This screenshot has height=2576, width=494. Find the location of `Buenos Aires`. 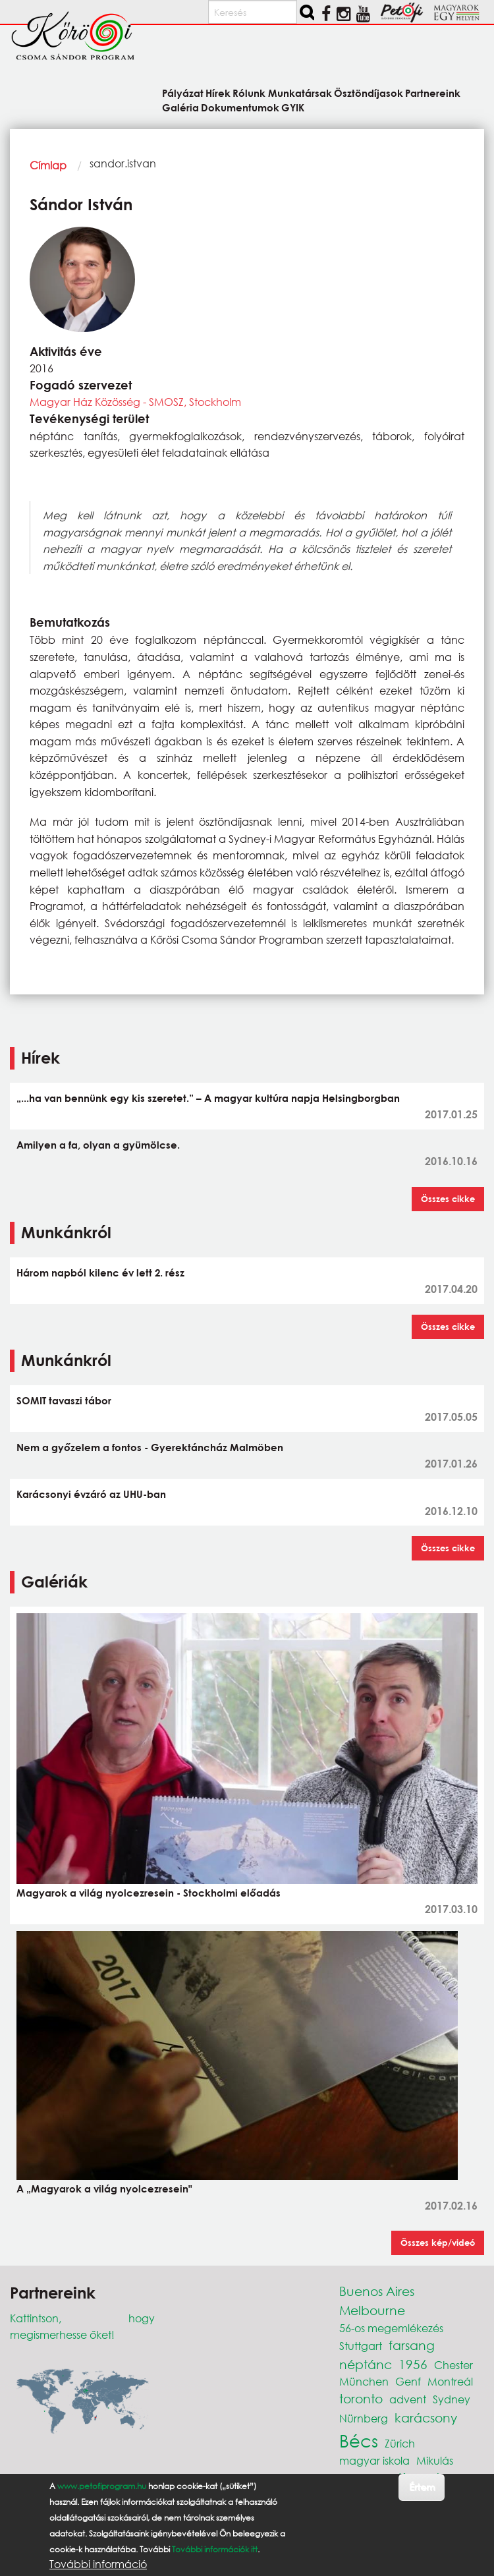

Buenos Aires is located at coordinates (376, 2291).